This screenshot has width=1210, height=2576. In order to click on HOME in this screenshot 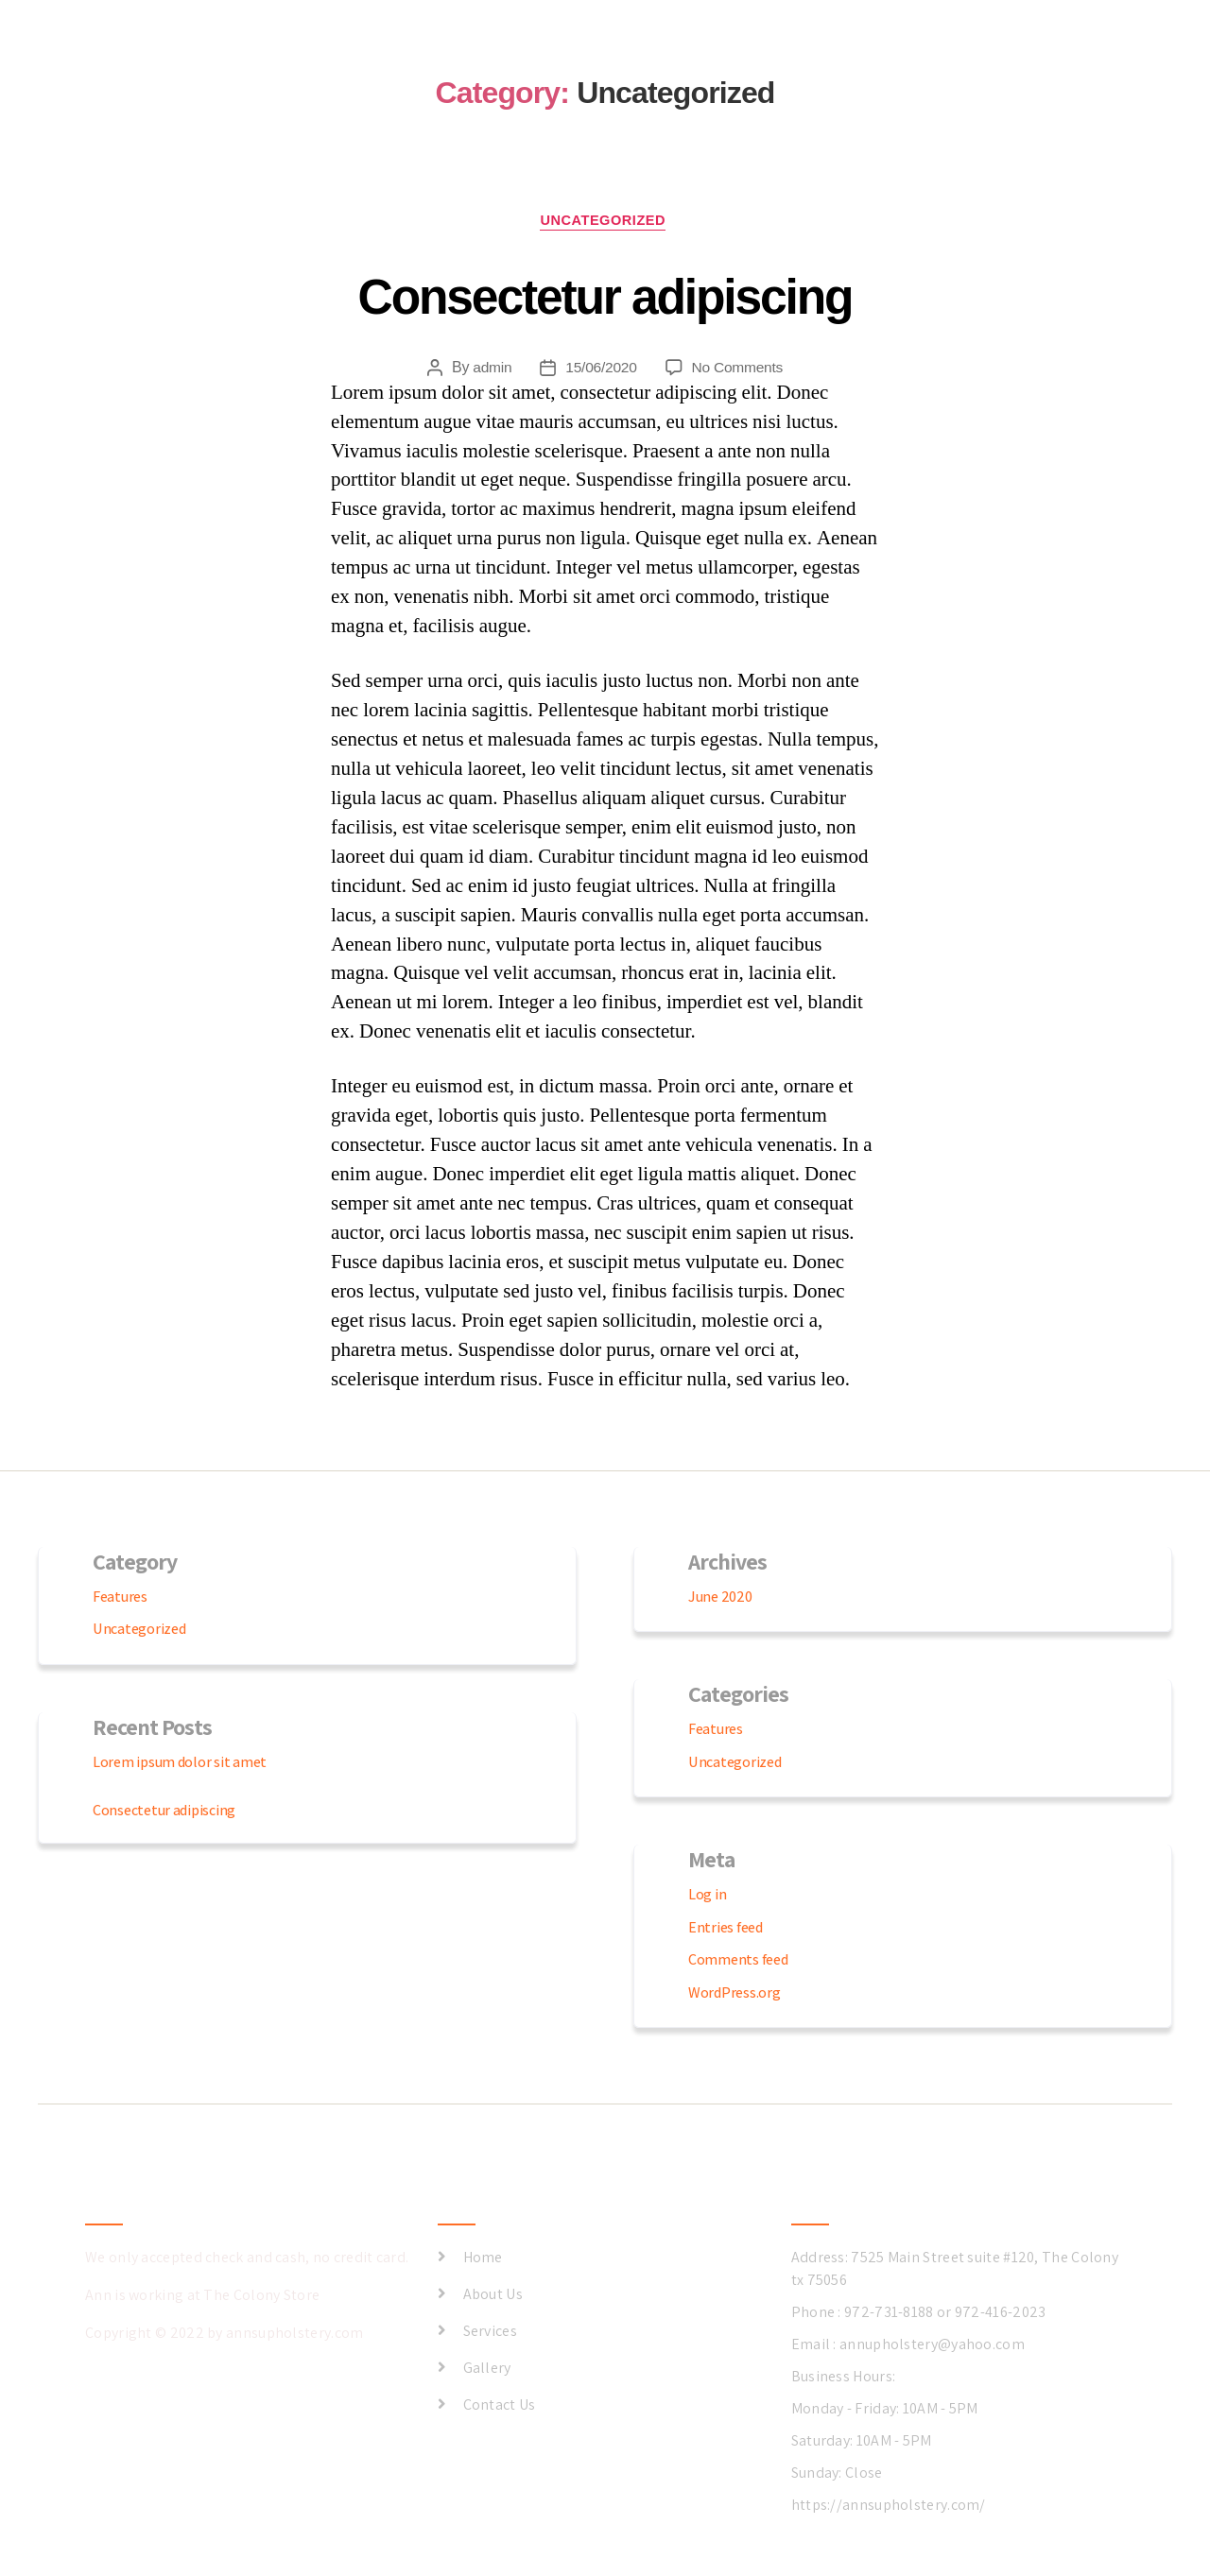, I will do `click(705, 68)`.